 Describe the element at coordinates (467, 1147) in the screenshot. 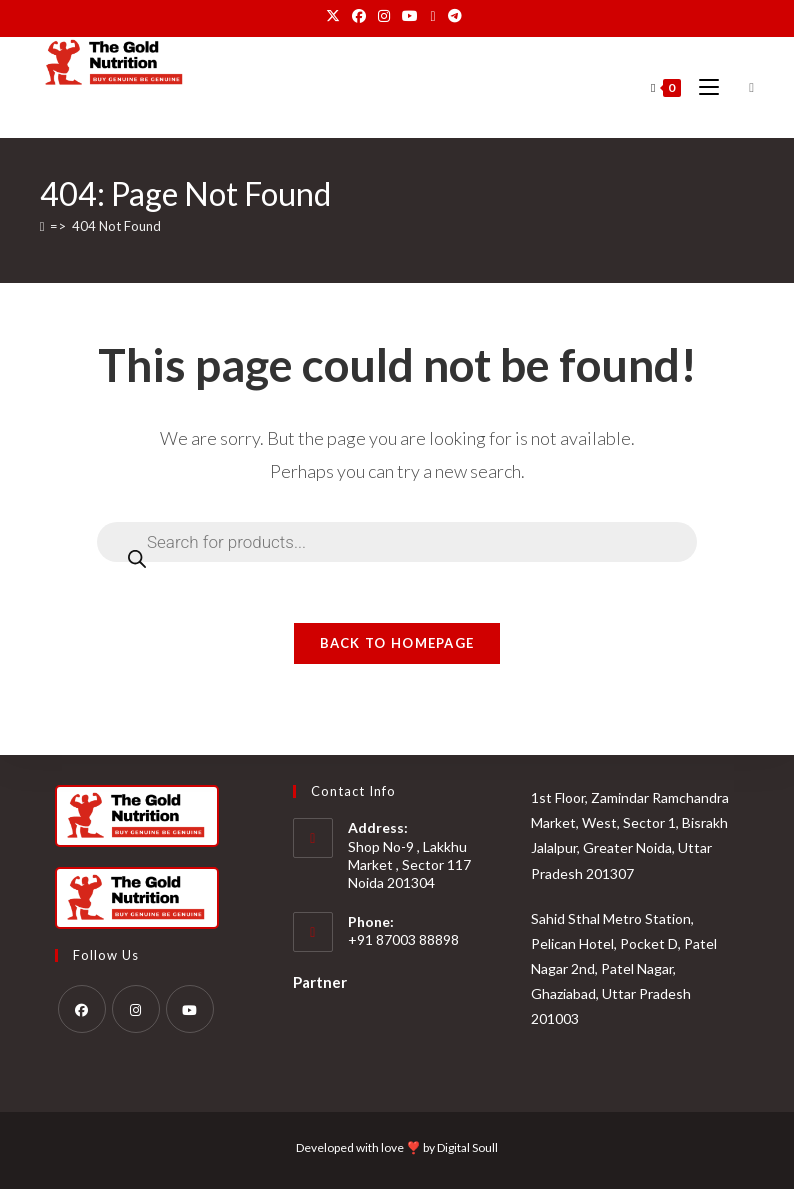

I see `Digital Soull` at that location.